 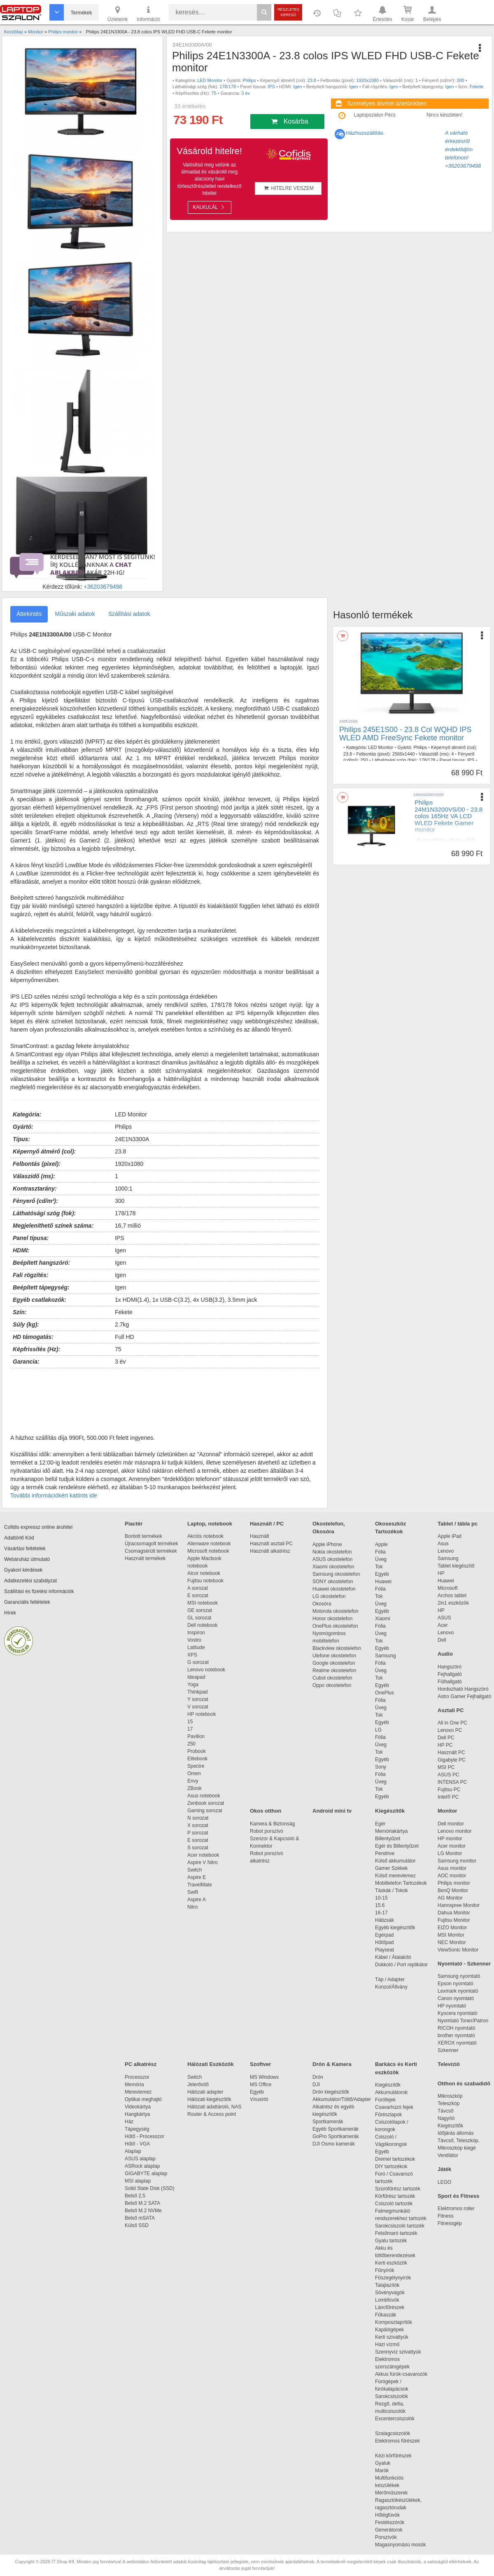 I want to click on Láncfűrészek, so click(x=393, y=2307).